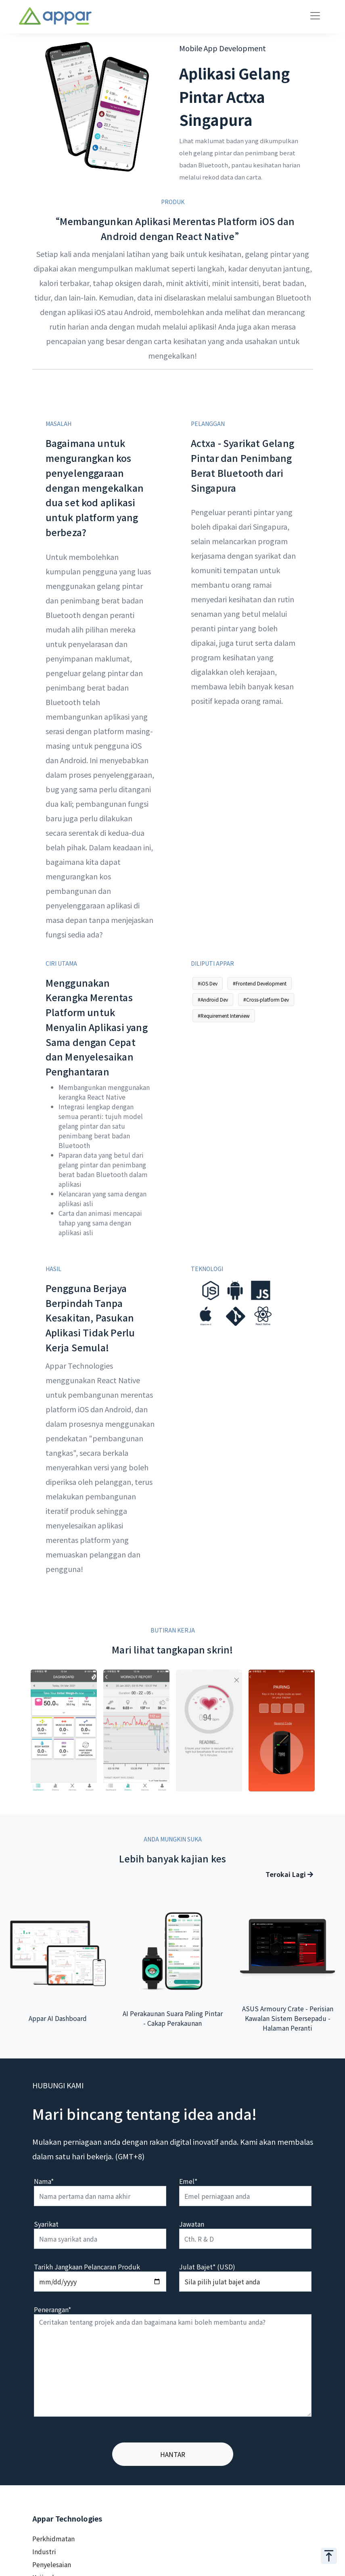 The width and height of the screenshot is (345, 2576). What do you see at coordinates (51, 2564) in the screenshot?
I see `Penyelesaian` at bounding box center [51, 2564].